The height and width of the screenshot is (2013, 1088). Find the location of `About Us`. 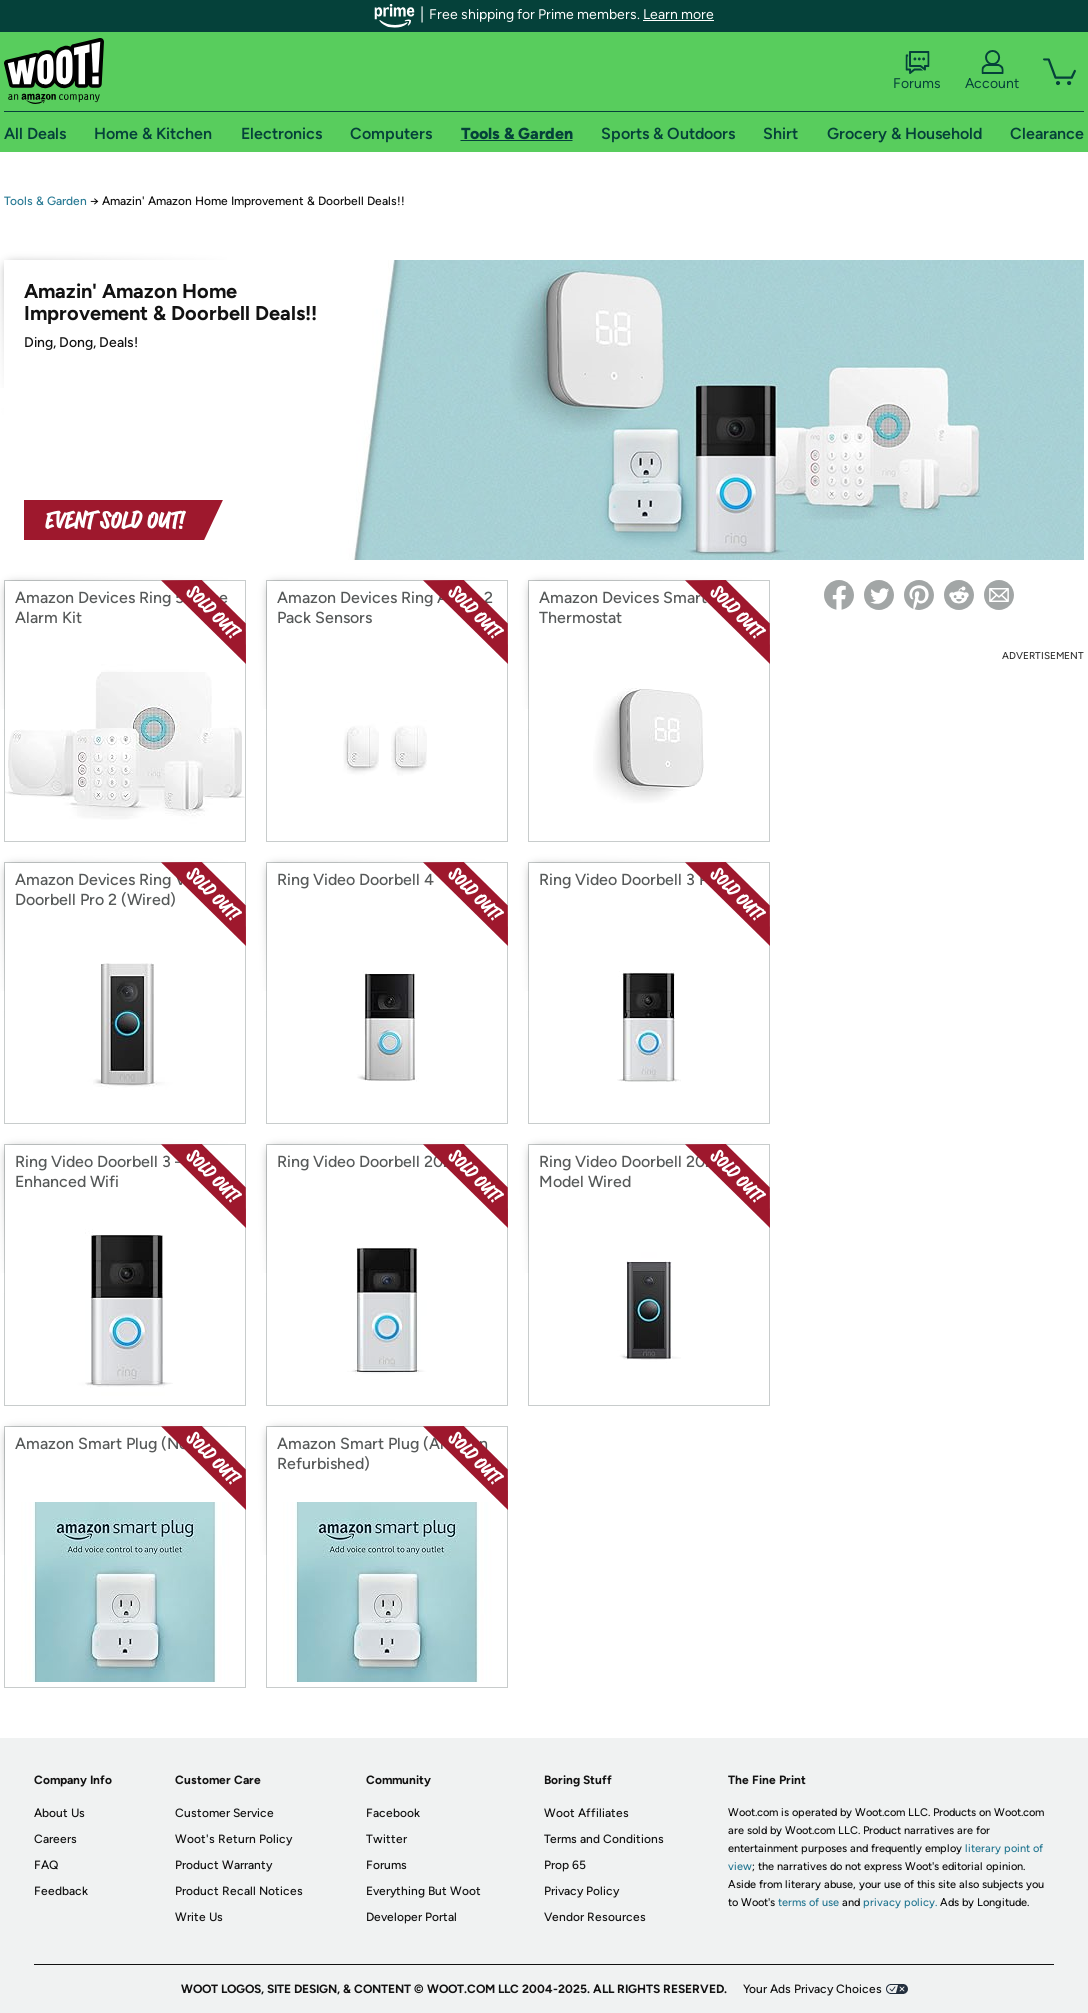

About Us is located at coordinates (59, 1813).